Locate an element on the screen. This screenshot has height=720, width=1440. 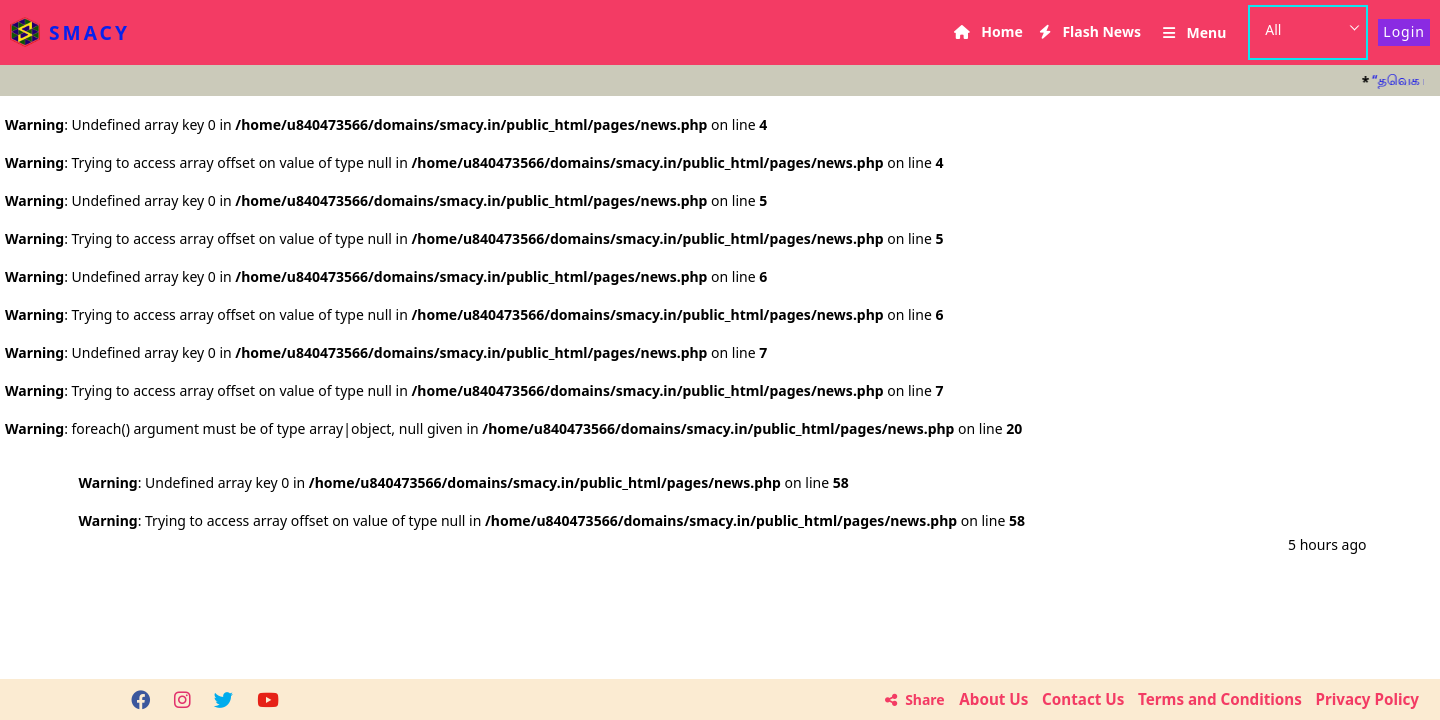
Privacy Policy is located at coordinates (1368, 699).